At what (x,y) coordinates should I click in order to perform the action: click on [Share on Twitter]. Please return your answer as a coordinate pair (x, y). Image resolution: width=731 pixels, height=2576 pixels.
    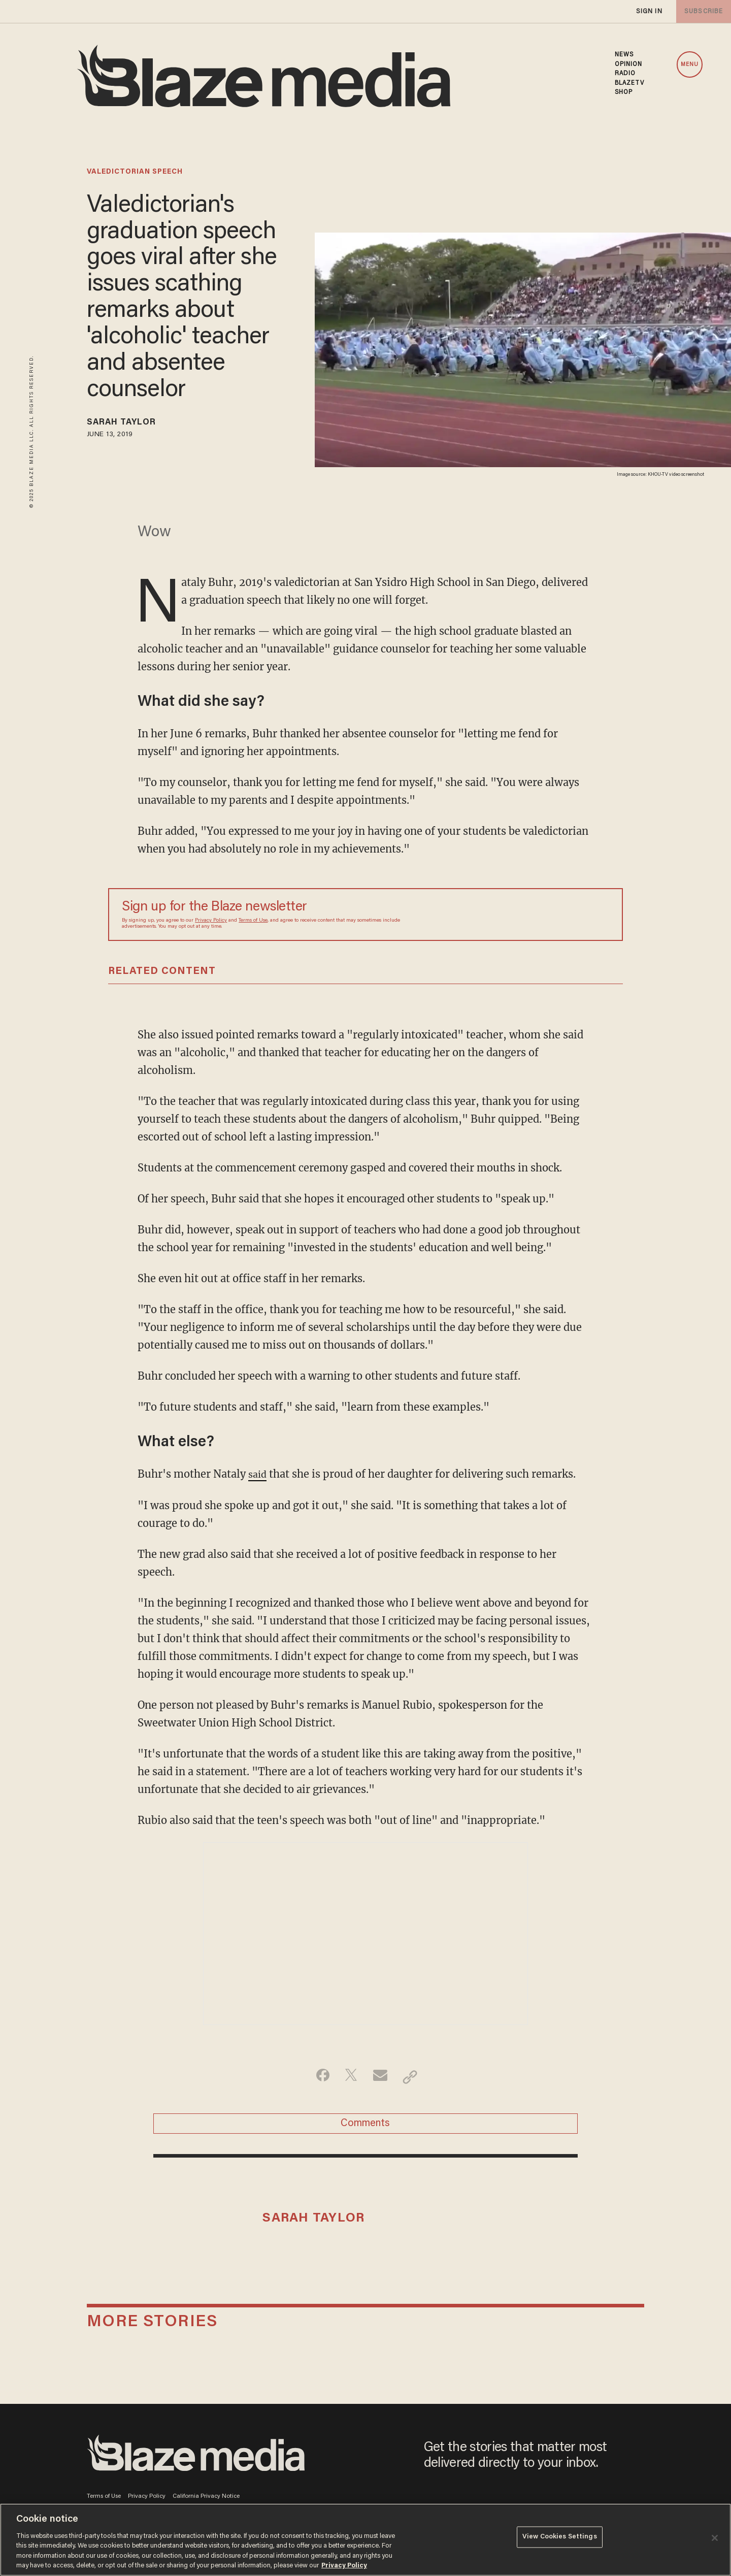
    Looking at the image, I should click on (349, 2079).